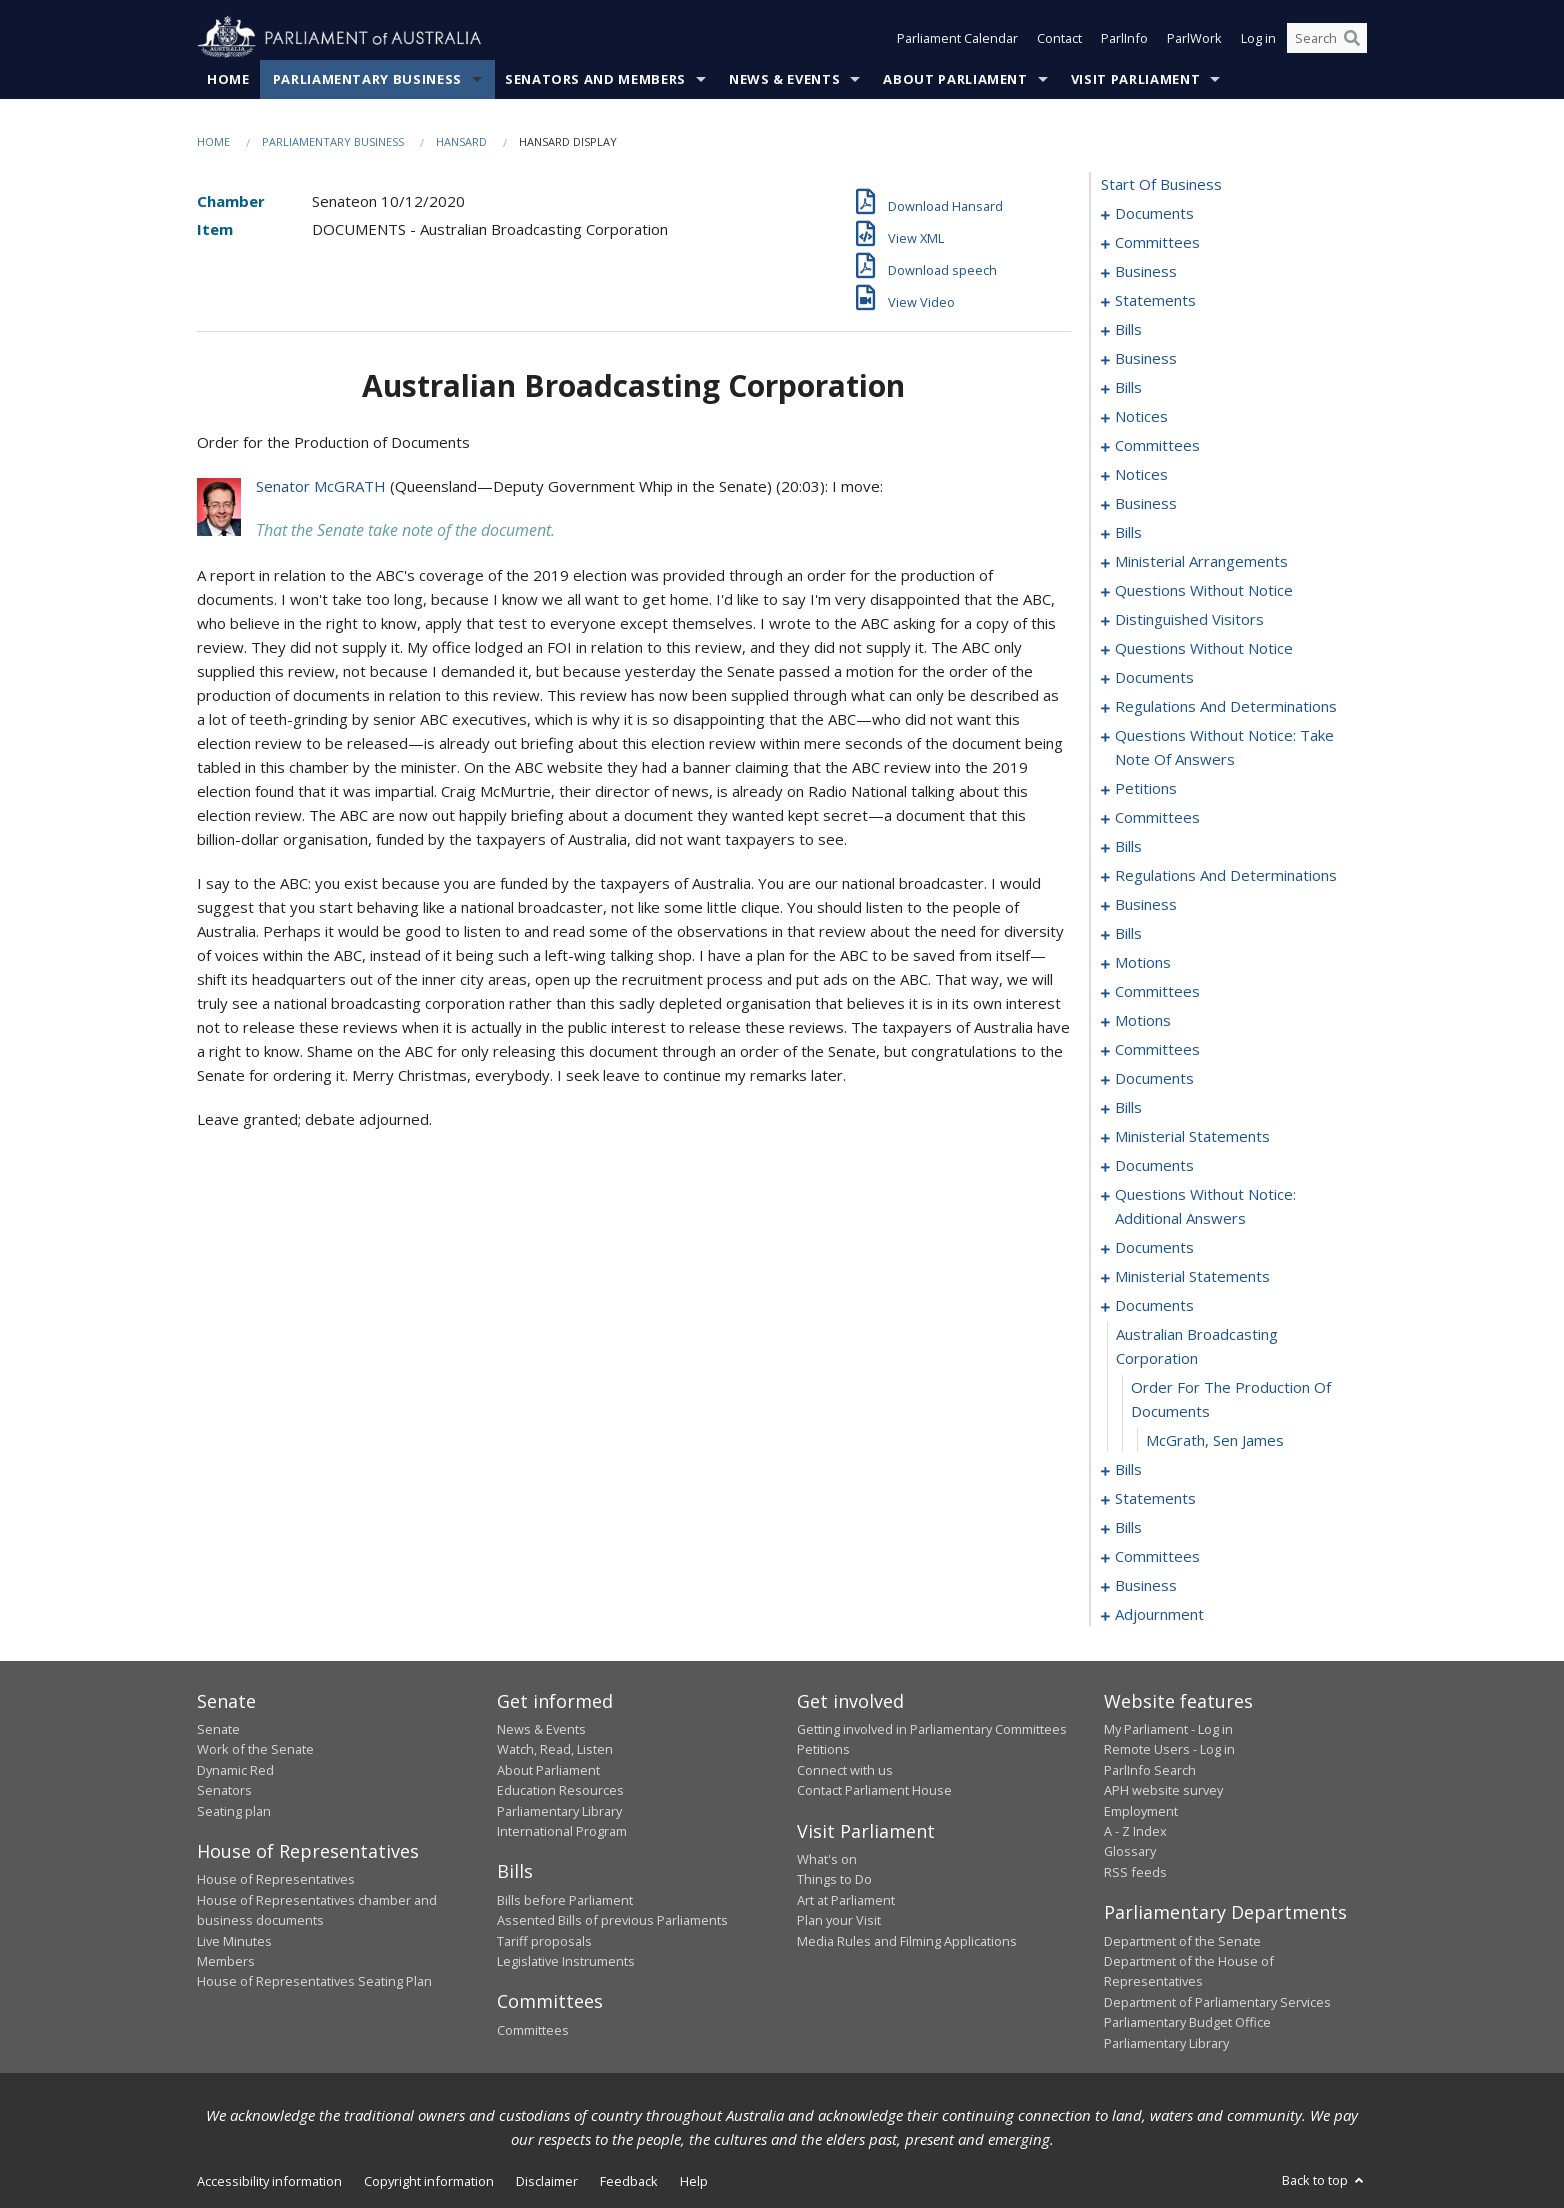  What do you see at coordinates (1135, 1872) in the screenshot?
I see `RSS feeds` at bounding box center [1135, 1872].